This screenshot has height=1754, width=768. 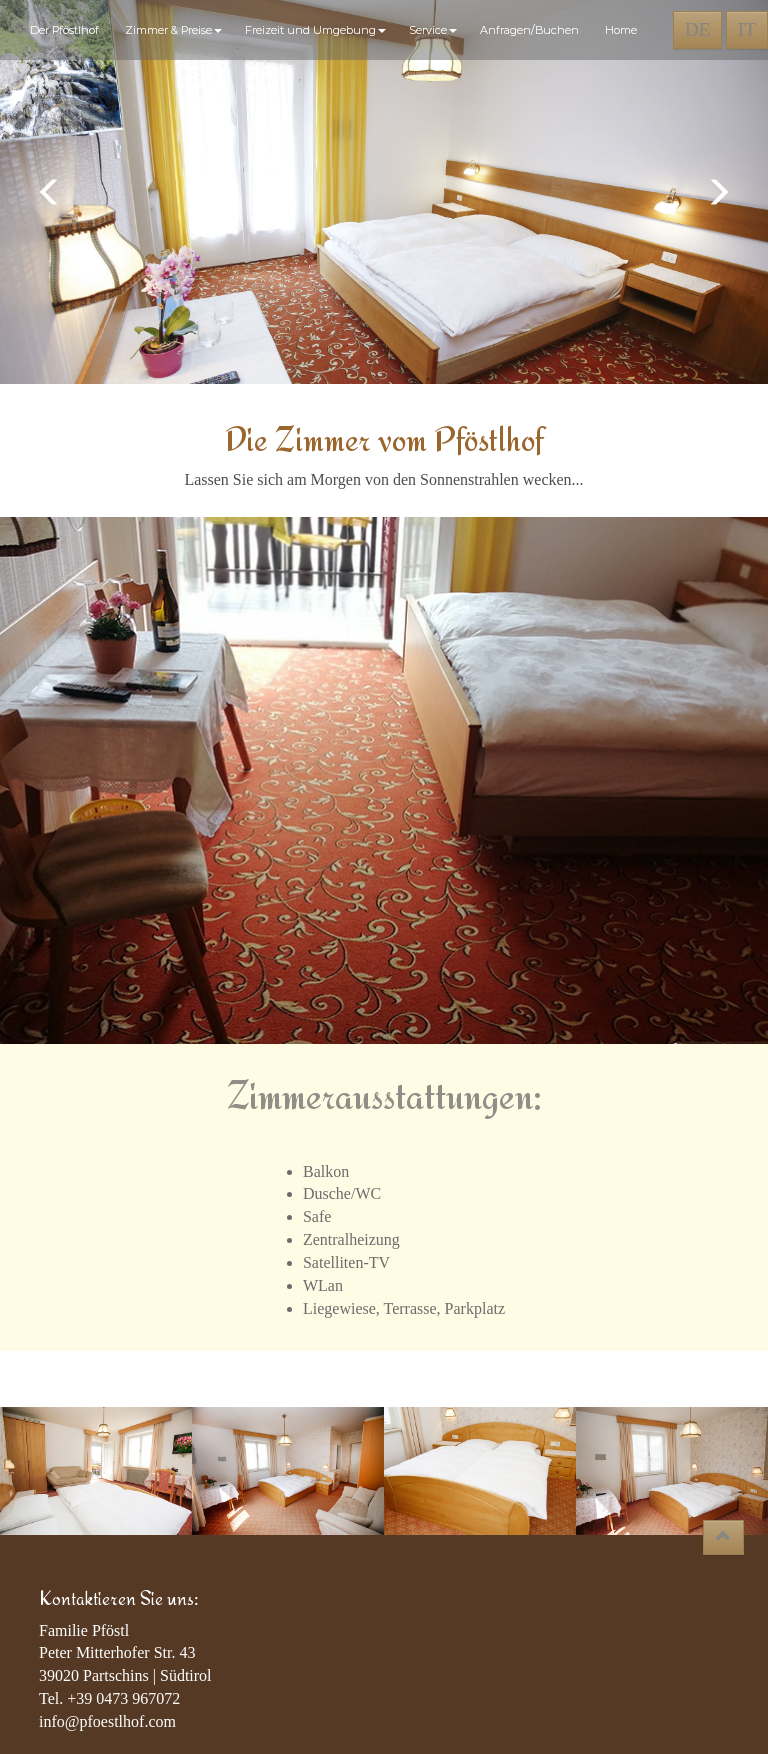 What do you see at coordinates (175, 30) in the screenshot?
I see `Zimmer & Preise [button]` at bounding box center [175, 30].